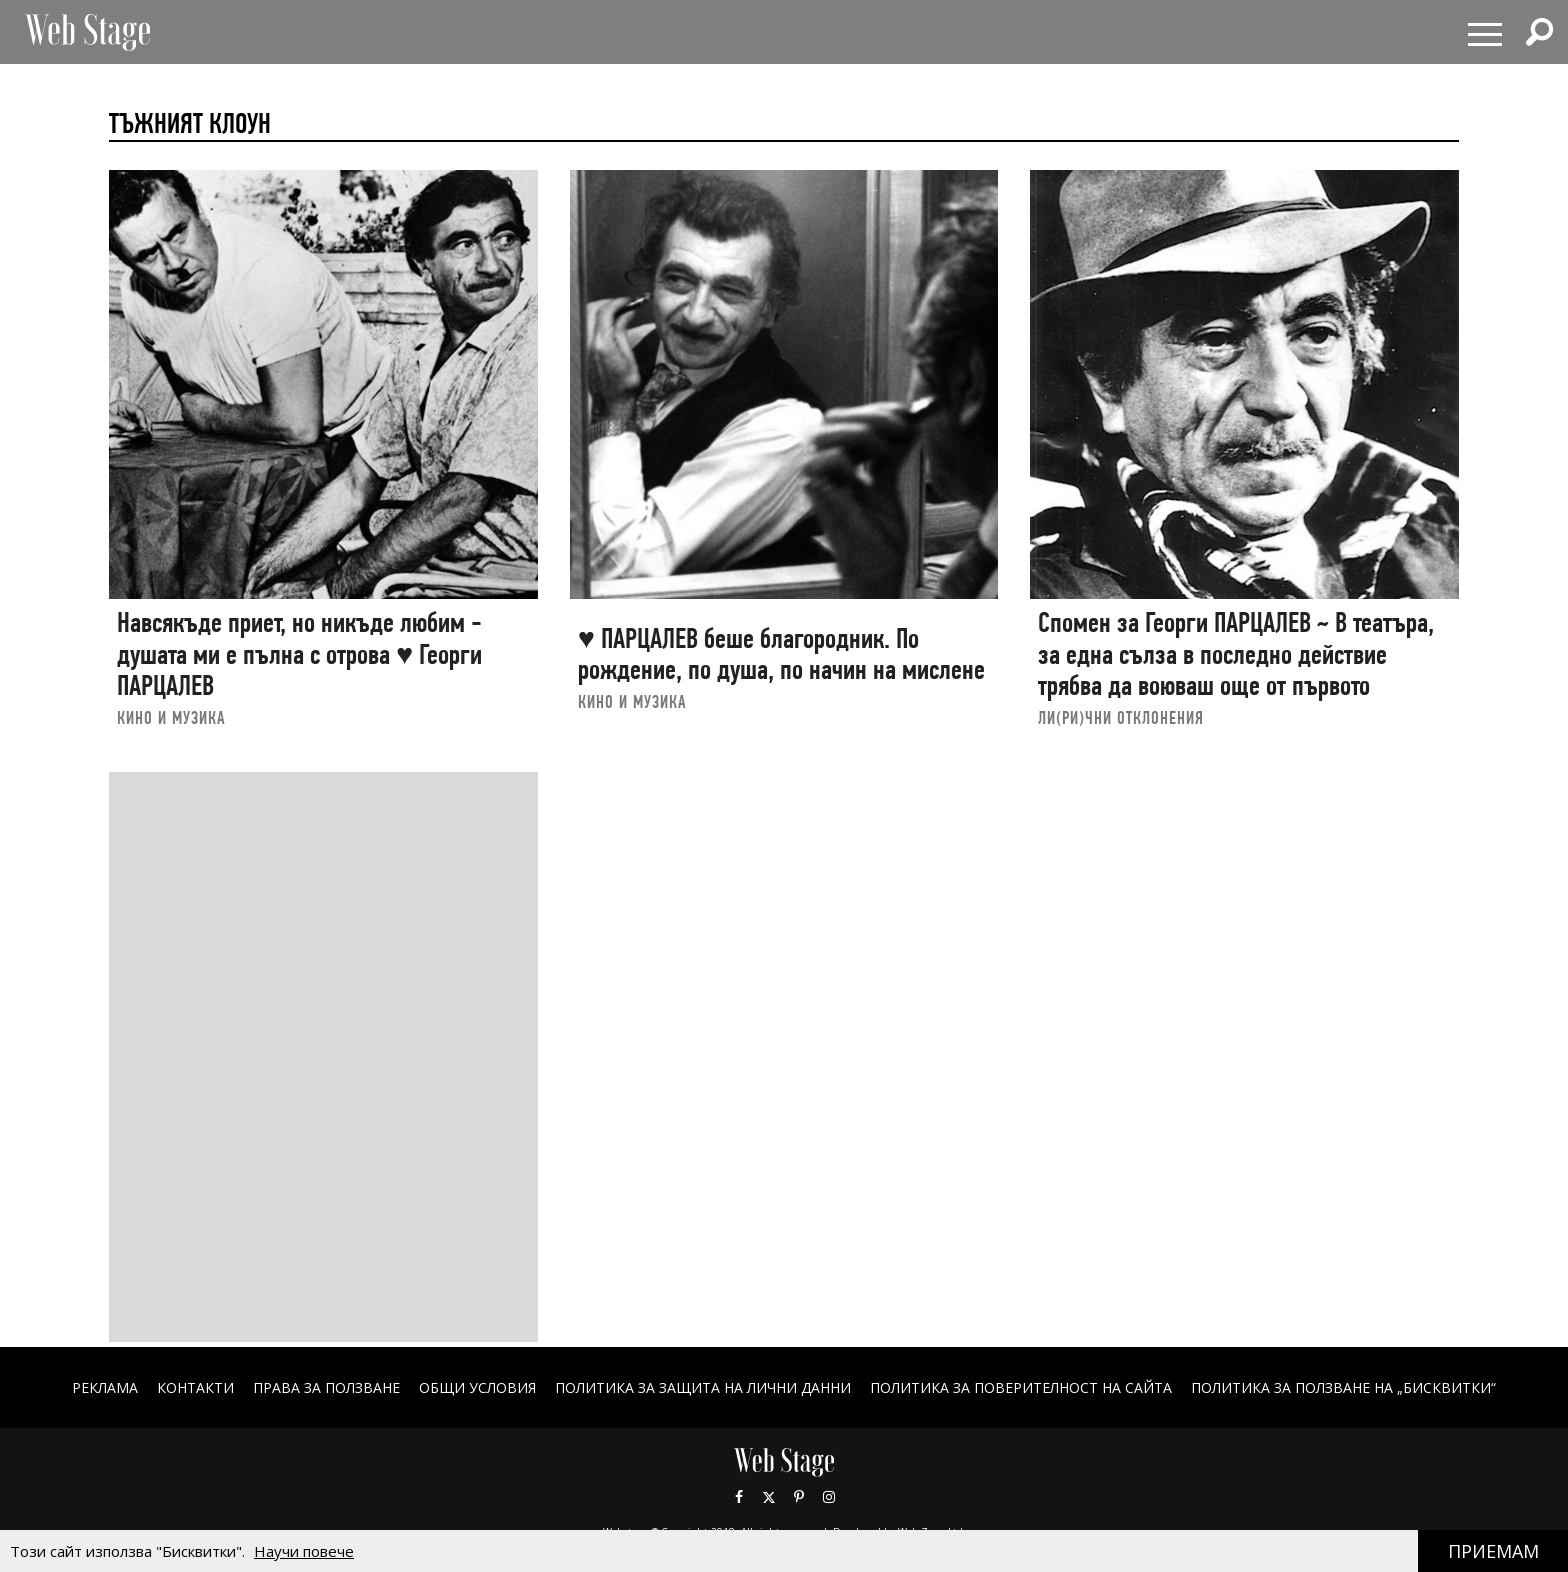  Describe the element at coordinates (781, 654) in the screenshot. I see `♥ ПАРЦАЛЕВ беше благородник. По рождение, по душа, по начин на мислене` at that location.